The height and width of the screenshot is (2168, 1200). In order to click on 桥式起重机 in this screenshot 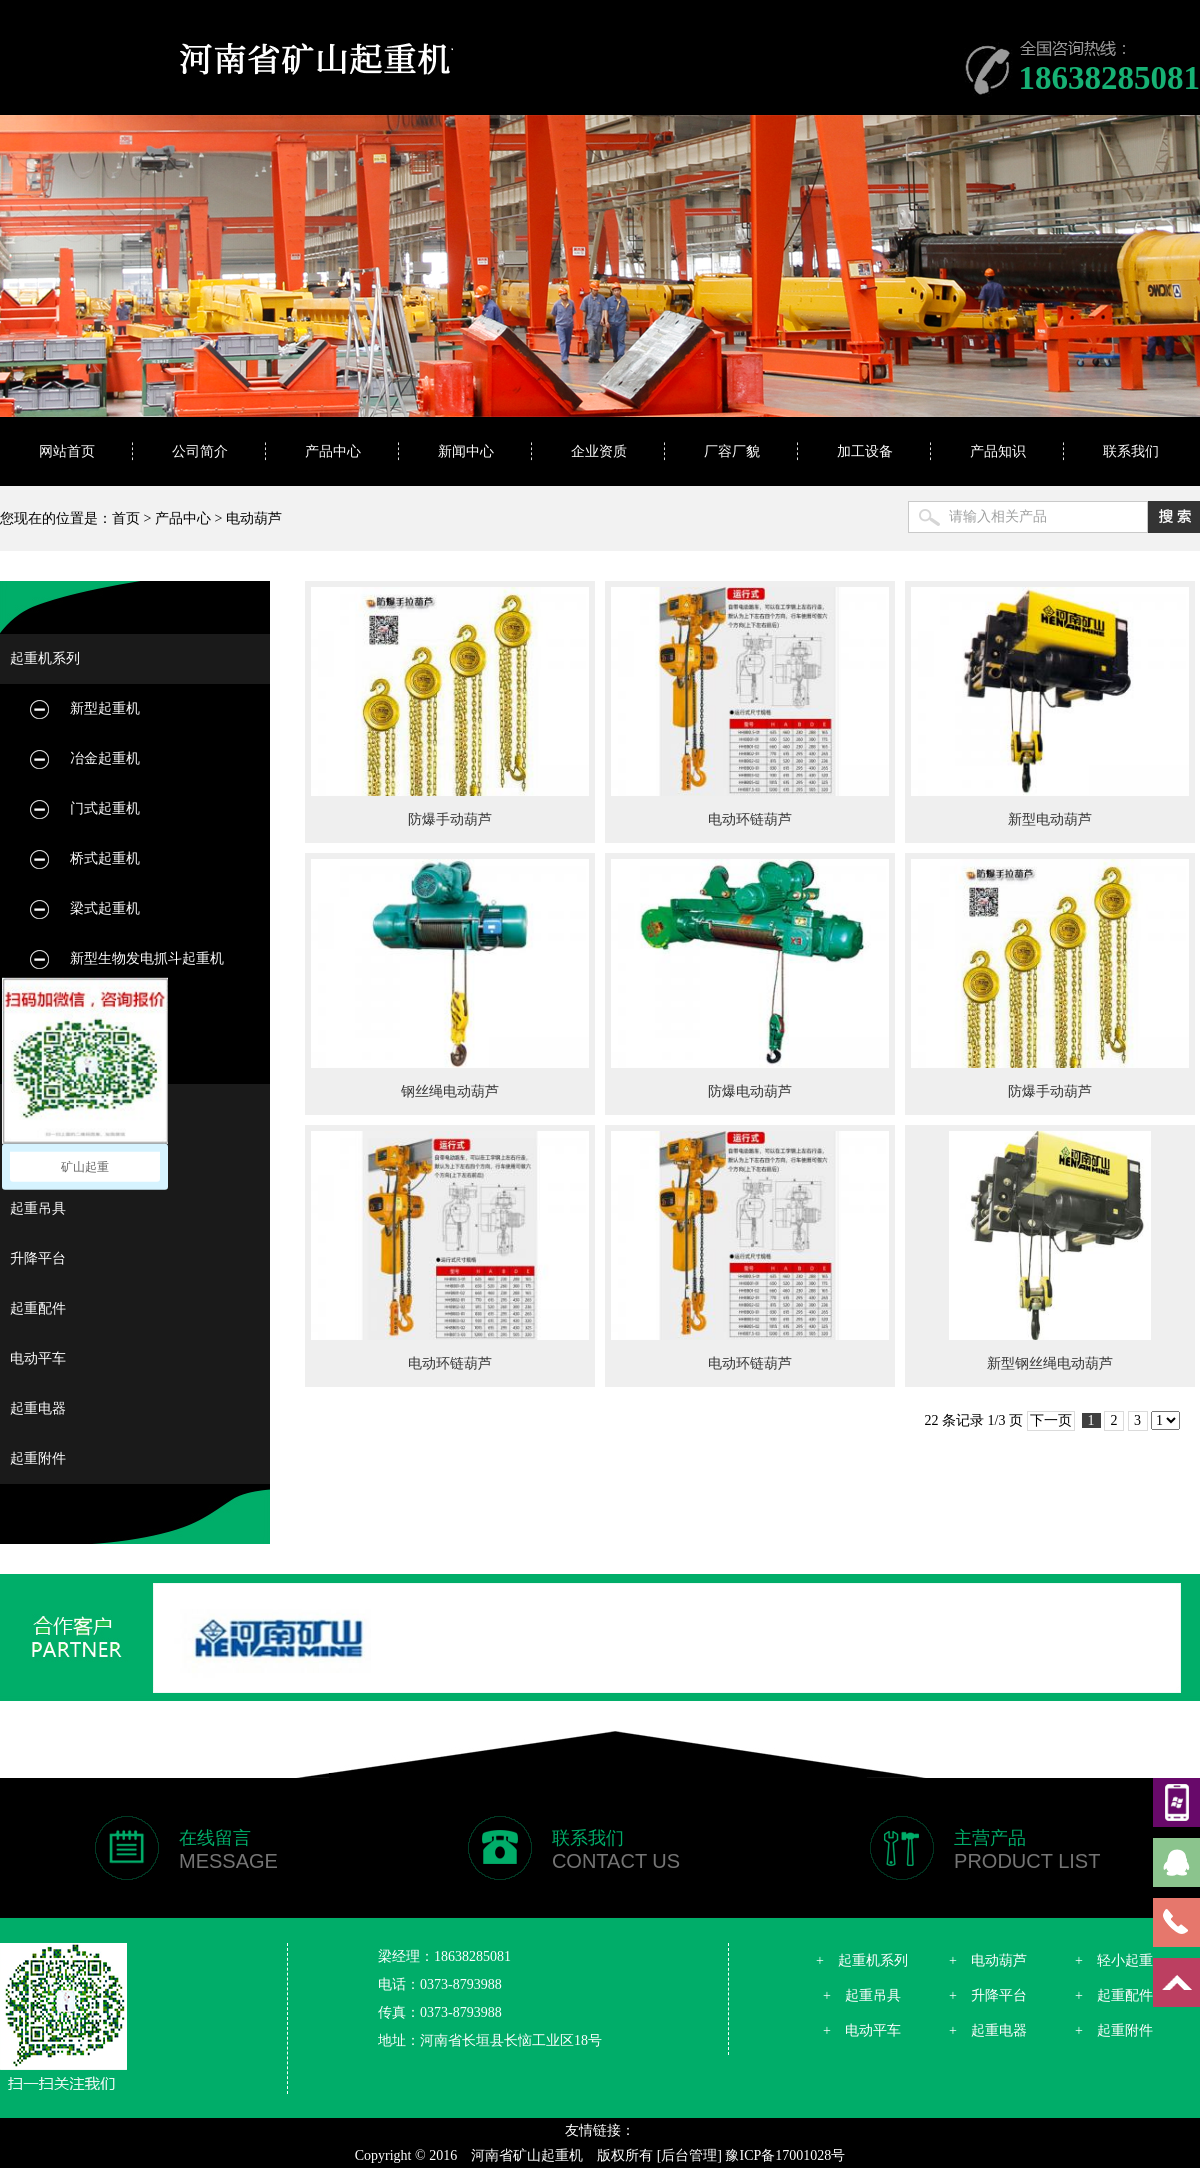, I will do `click(105, 858)`.